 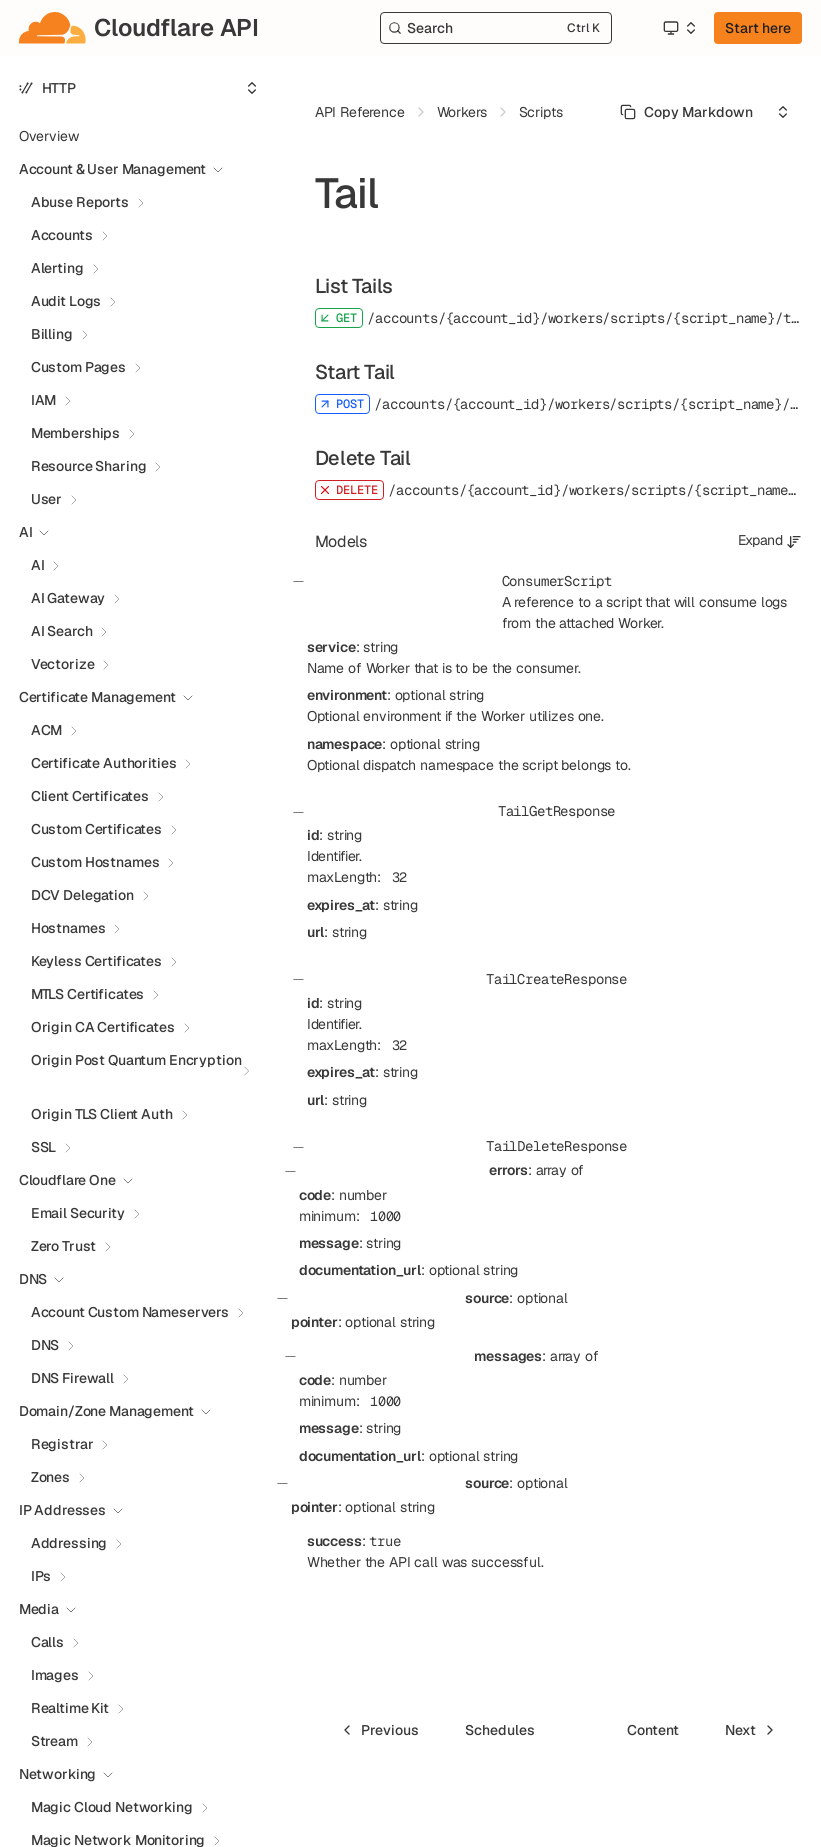 I want to click on Zones, so click(x=50, y=1477).